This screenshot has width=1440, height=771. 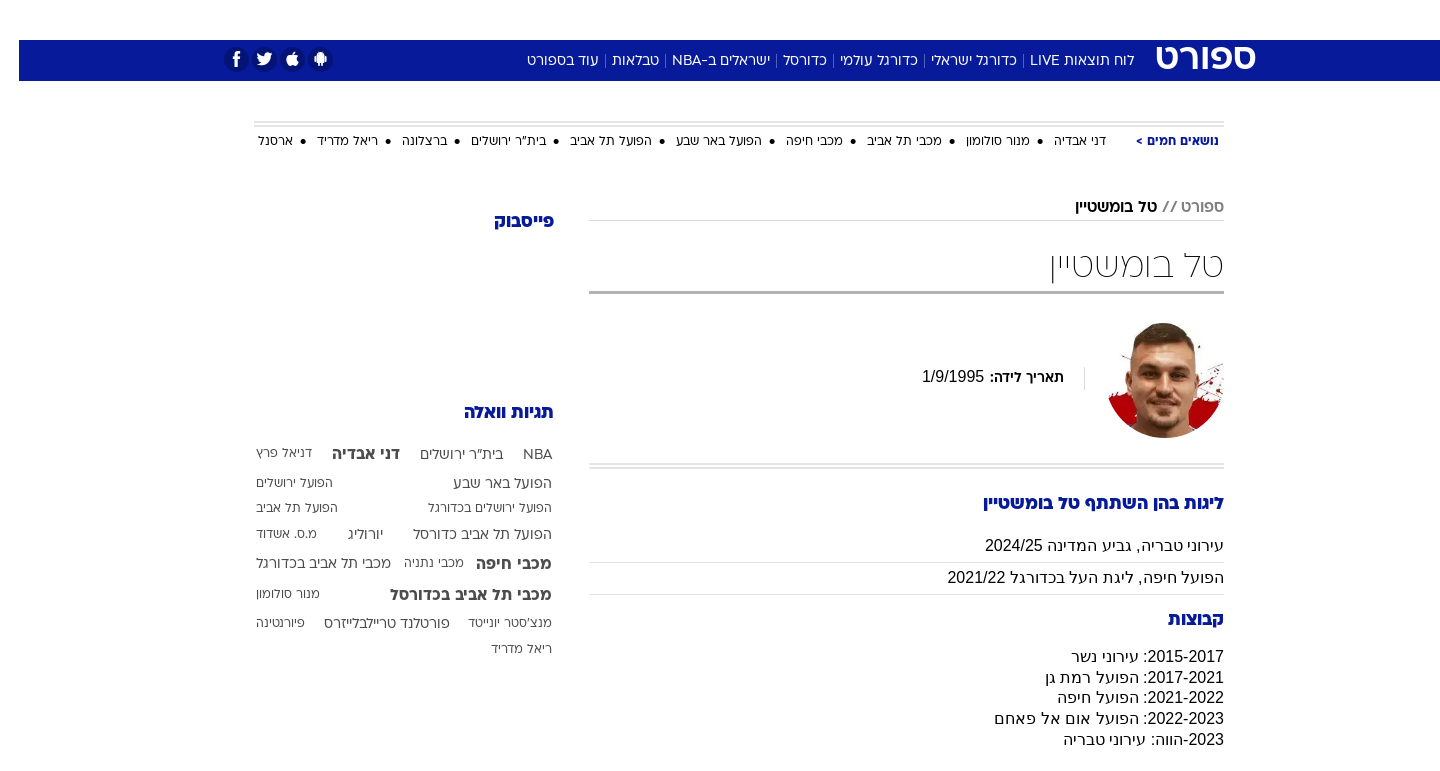 What do you see at coordinates (27, 20) in the screenshot?
I see `[נגישות]` at bounding box center [27, 20].